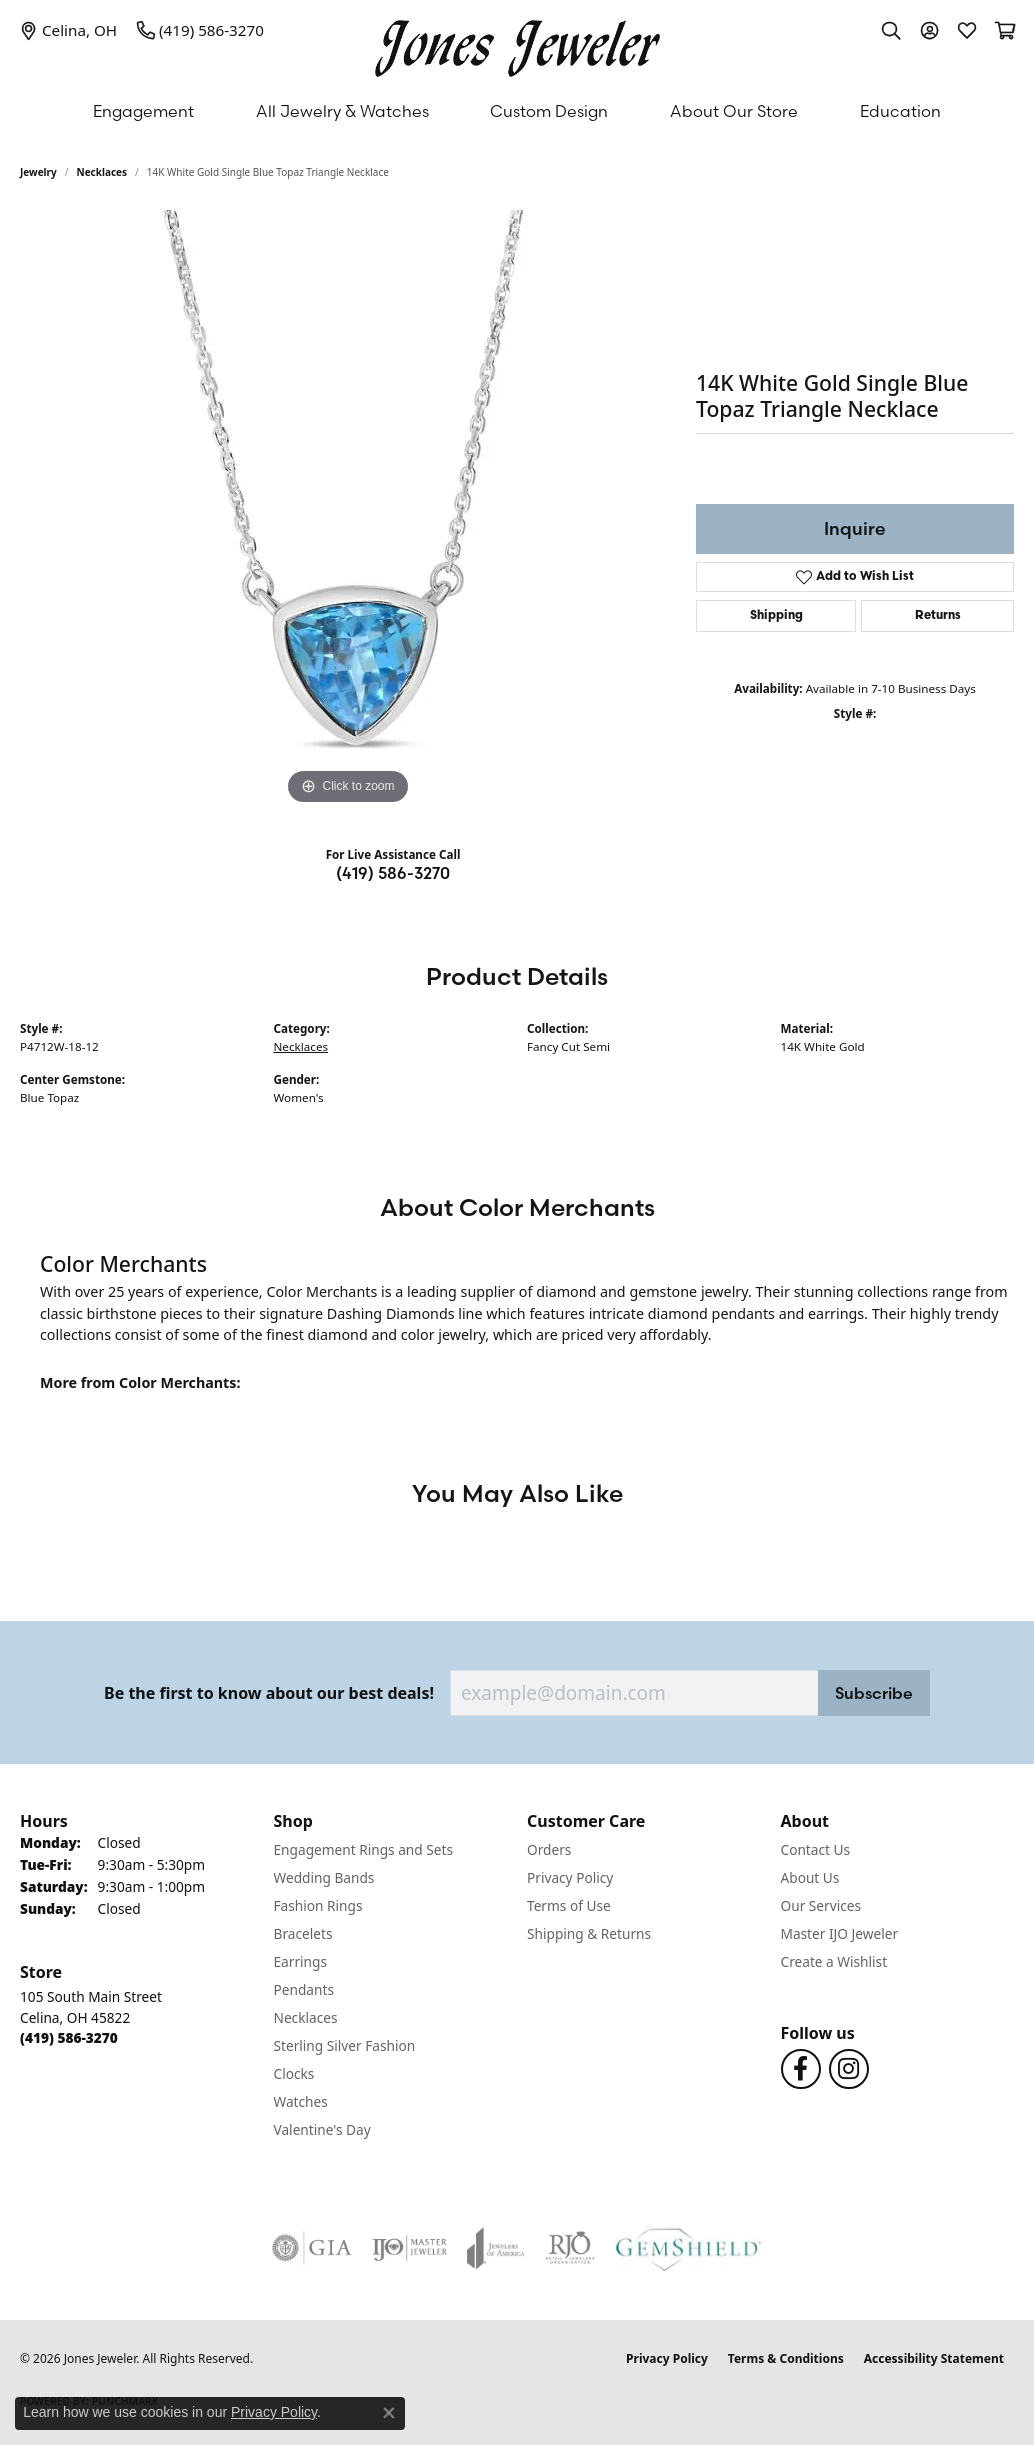  I want to click on [Visit the gemshield.com website], so click(688, 2248).